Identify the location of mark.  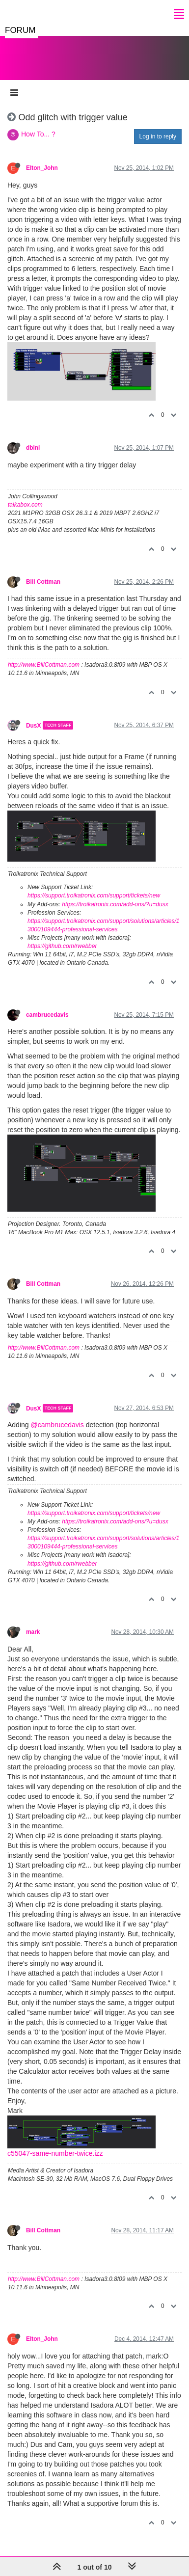
(33, 1631).